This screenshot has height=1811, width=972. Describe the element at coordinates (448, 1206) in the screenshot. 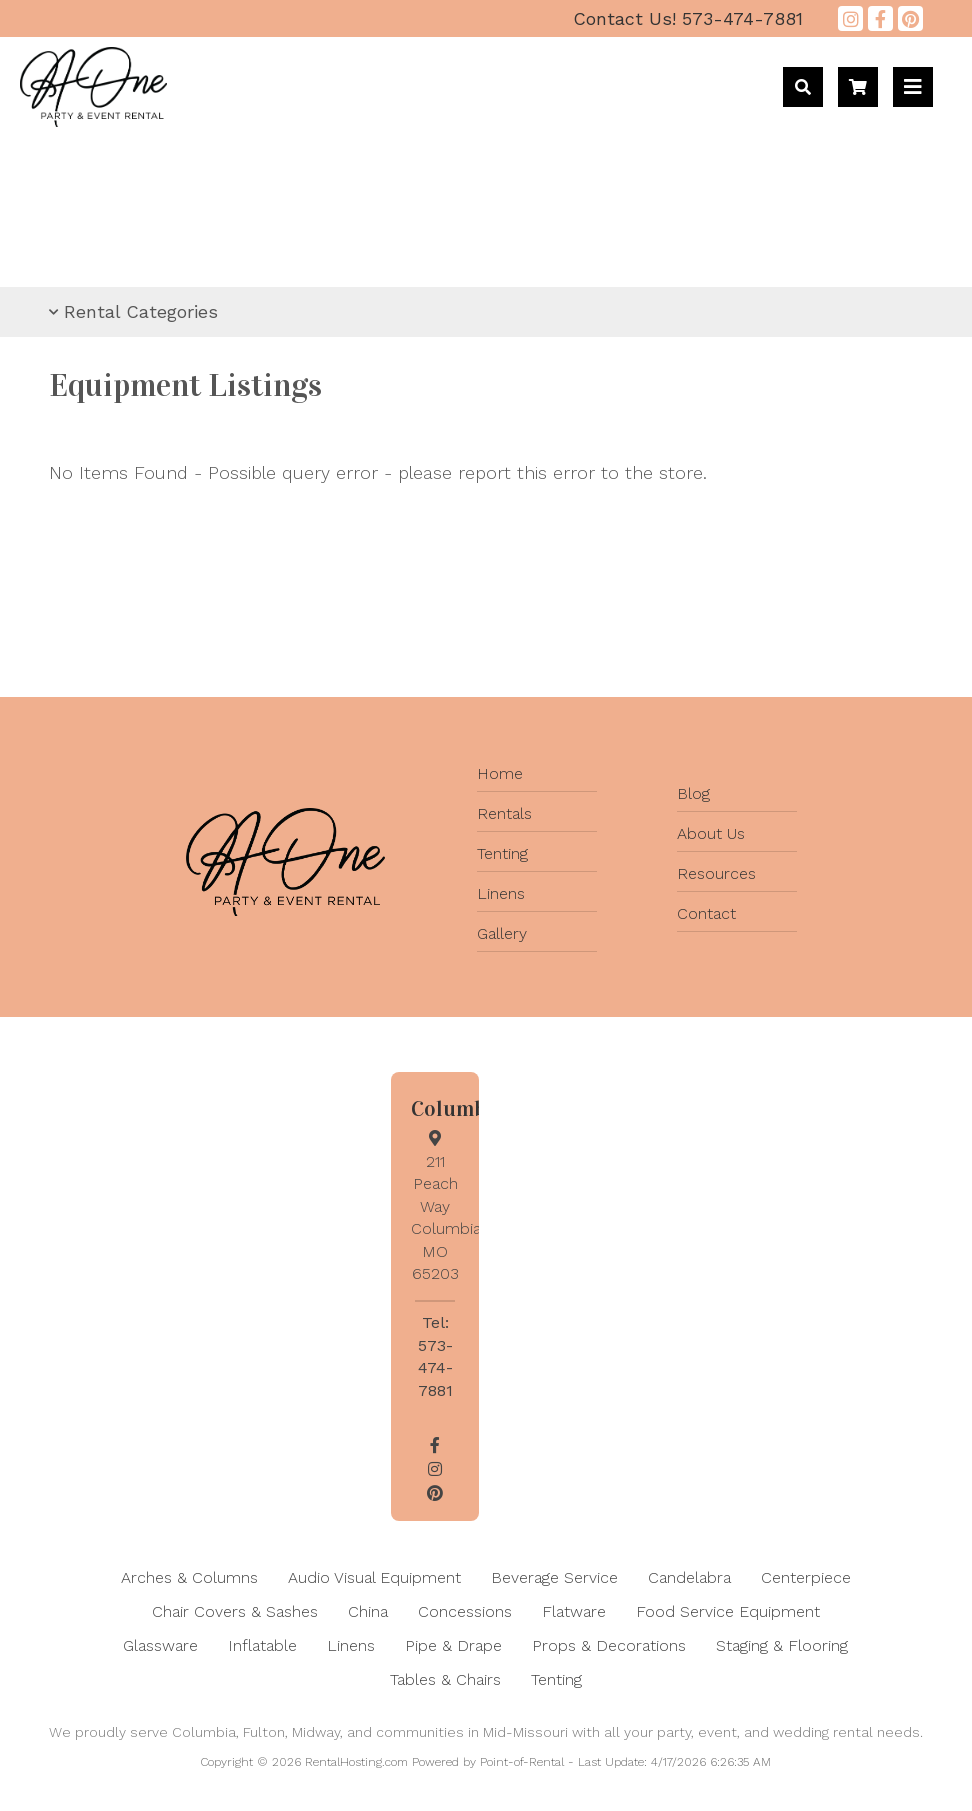

I see `211 Peach Way Columbia, MO 65203` at that location.